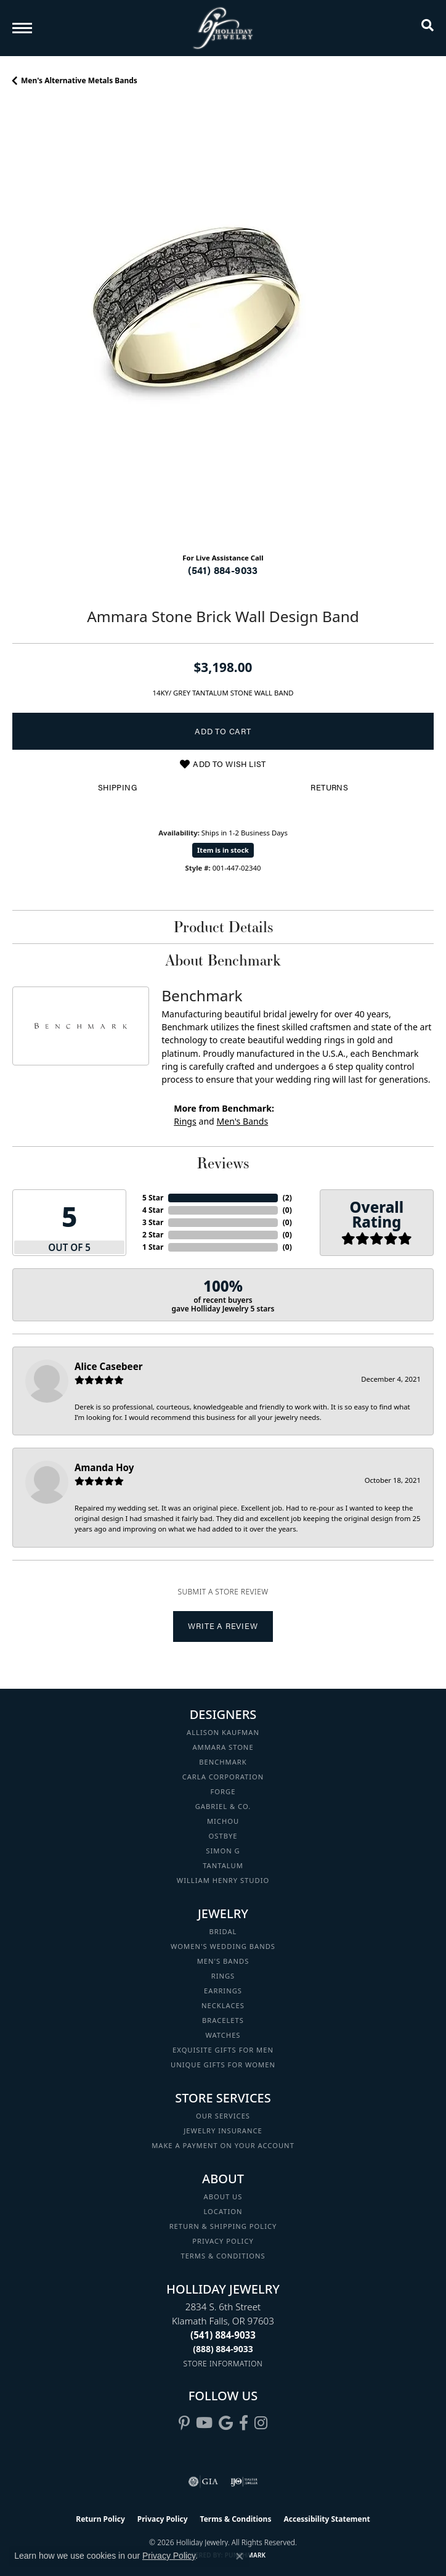 The image size is (446, 2576). I want to click on About Us, so click(223, 2196).